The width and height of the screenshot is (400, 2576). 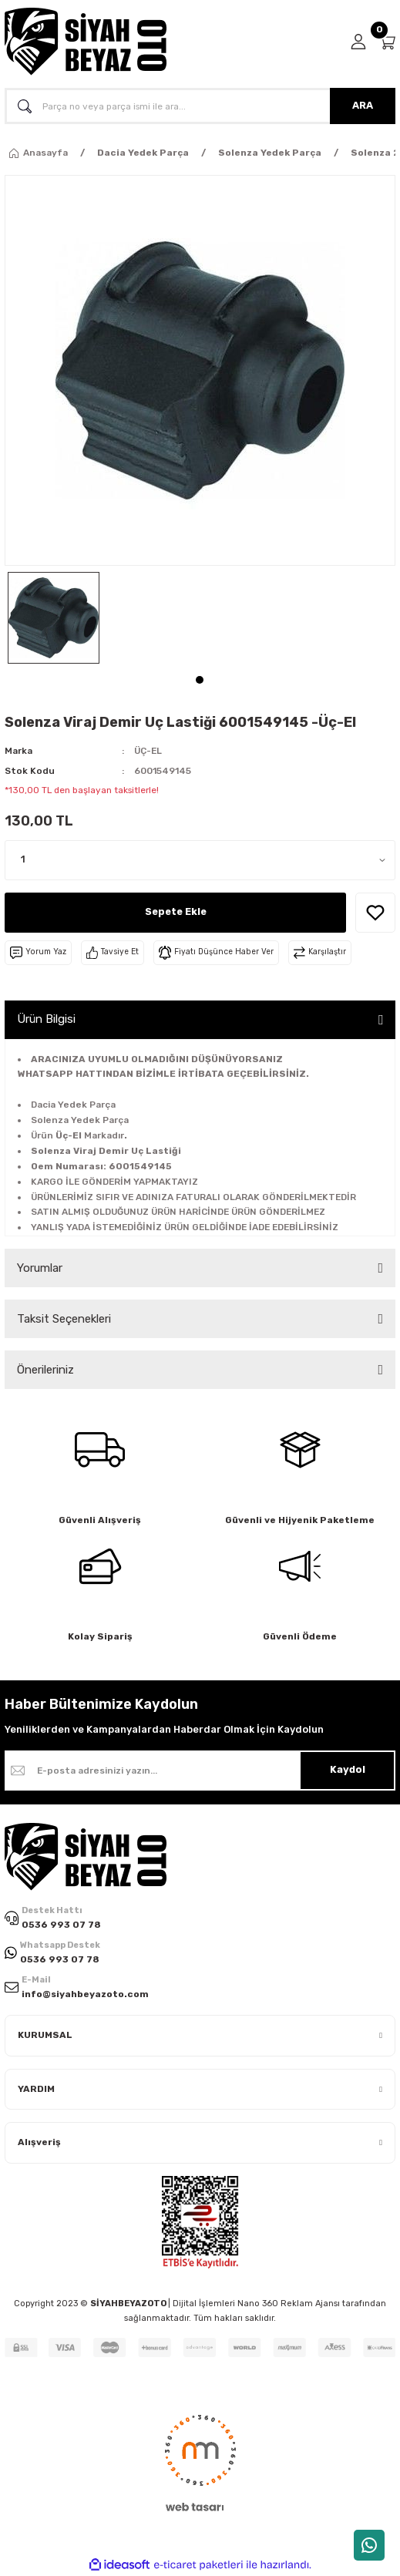 What do you see at coordinates (54, 618) in the screenshot?
I see `[tabpanel]` at bounding box center [54, 618].